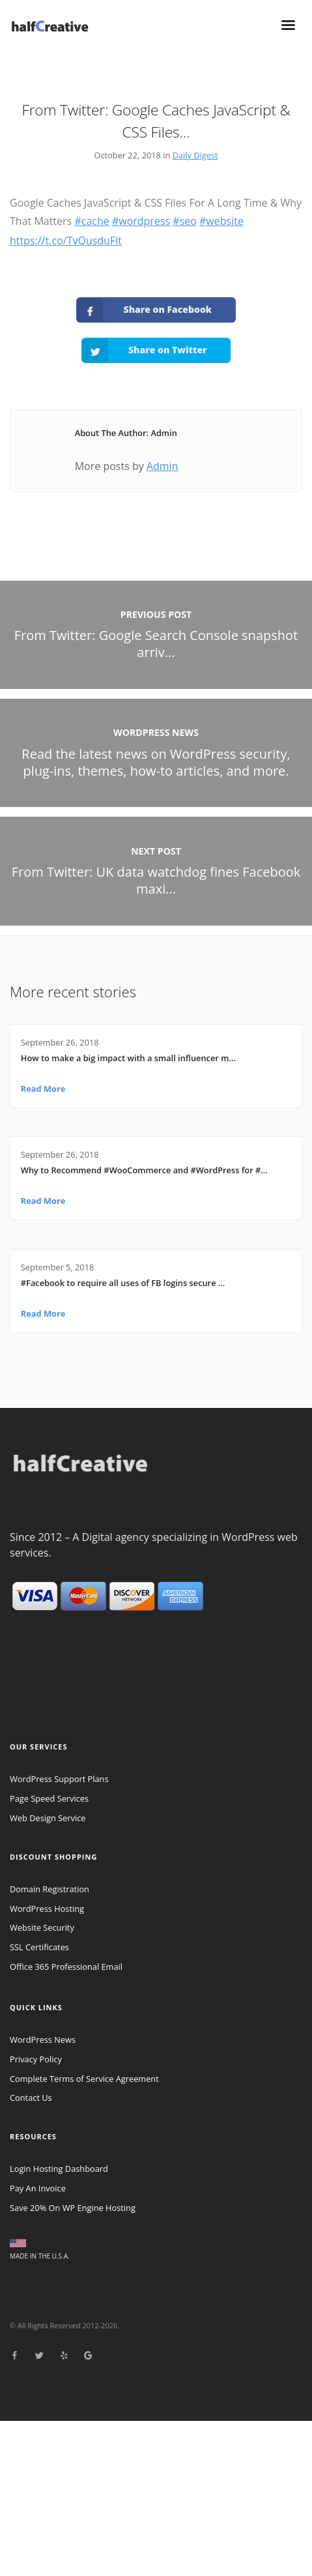 This screenshot has height=2576, width=312. What do you see at coordinates (123, 1283) in the screenshot?
I see `#Facebook to require all uses of FB logins secure …` at bounding box center [123, 1283].